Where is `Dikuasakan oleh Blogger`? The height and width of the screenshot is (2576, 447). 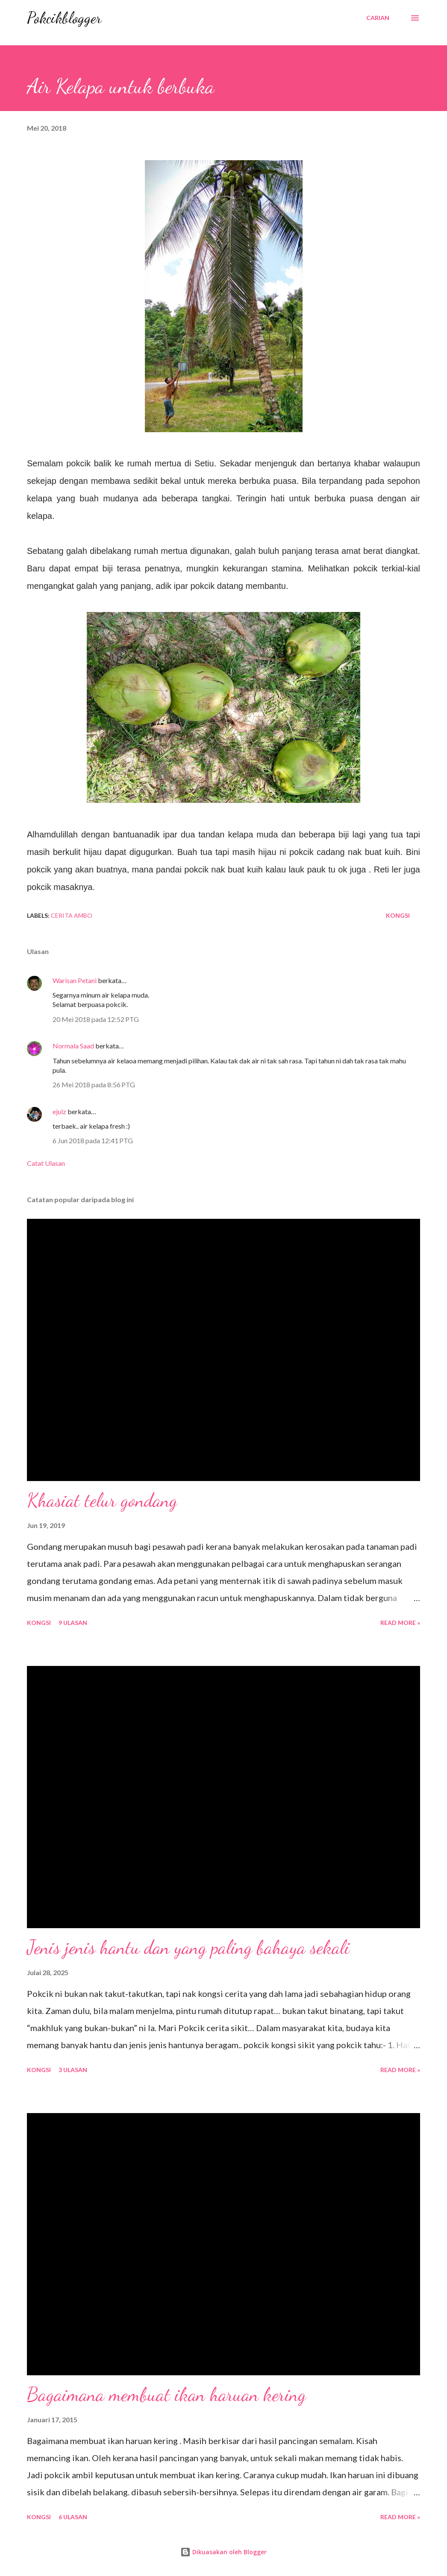 Dikuasakan oleh Blogger is located at coordinates (223, 2552).